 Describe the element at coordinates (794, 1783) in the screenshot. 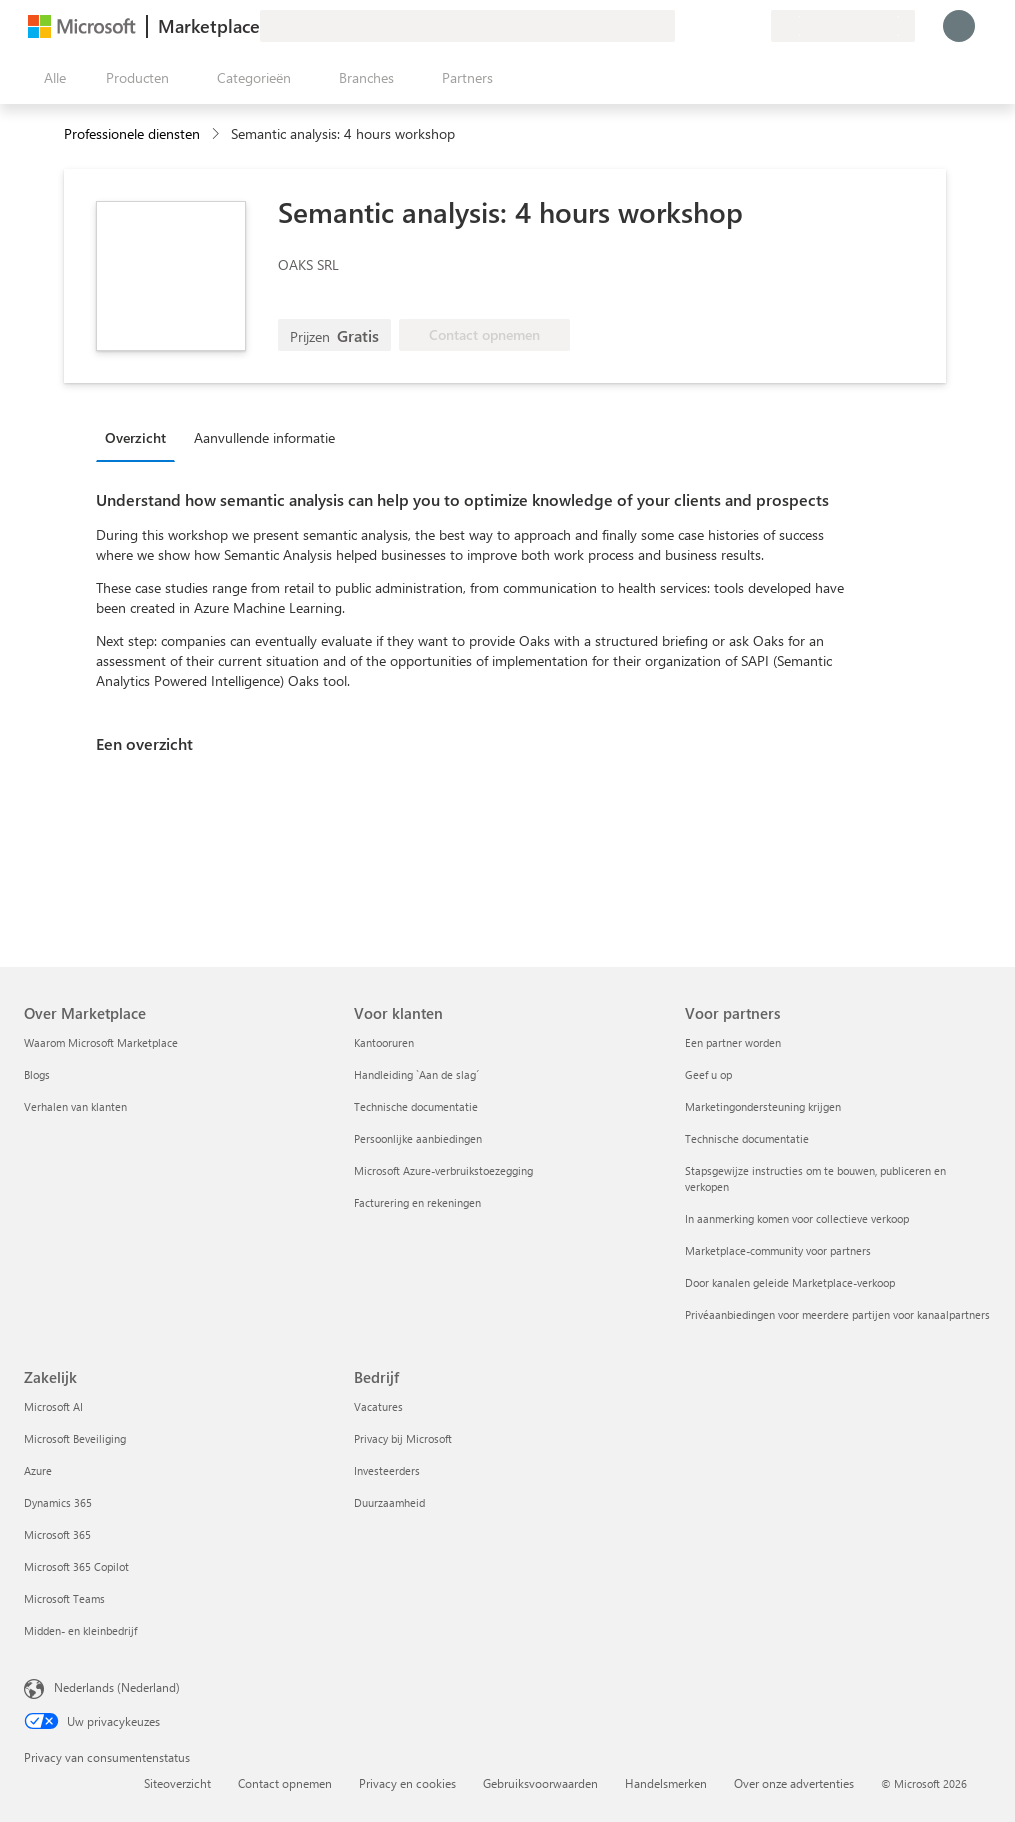

I see `Over onze advertenties` at that location.